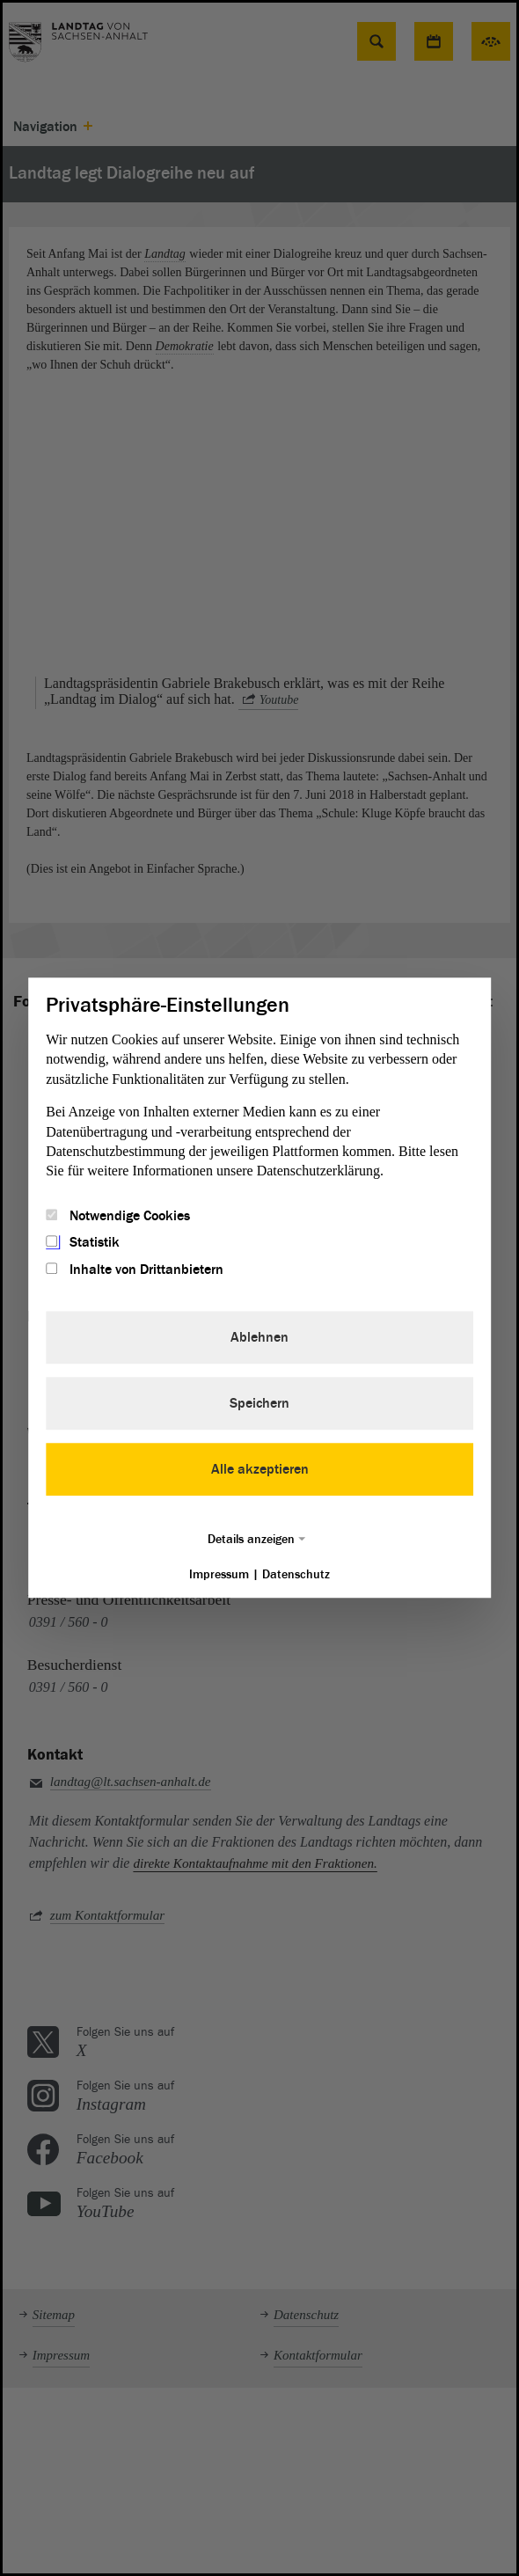 The height and width of the screenshot is (2576, 519). I want to click on Speichern, so click(259, 1403).